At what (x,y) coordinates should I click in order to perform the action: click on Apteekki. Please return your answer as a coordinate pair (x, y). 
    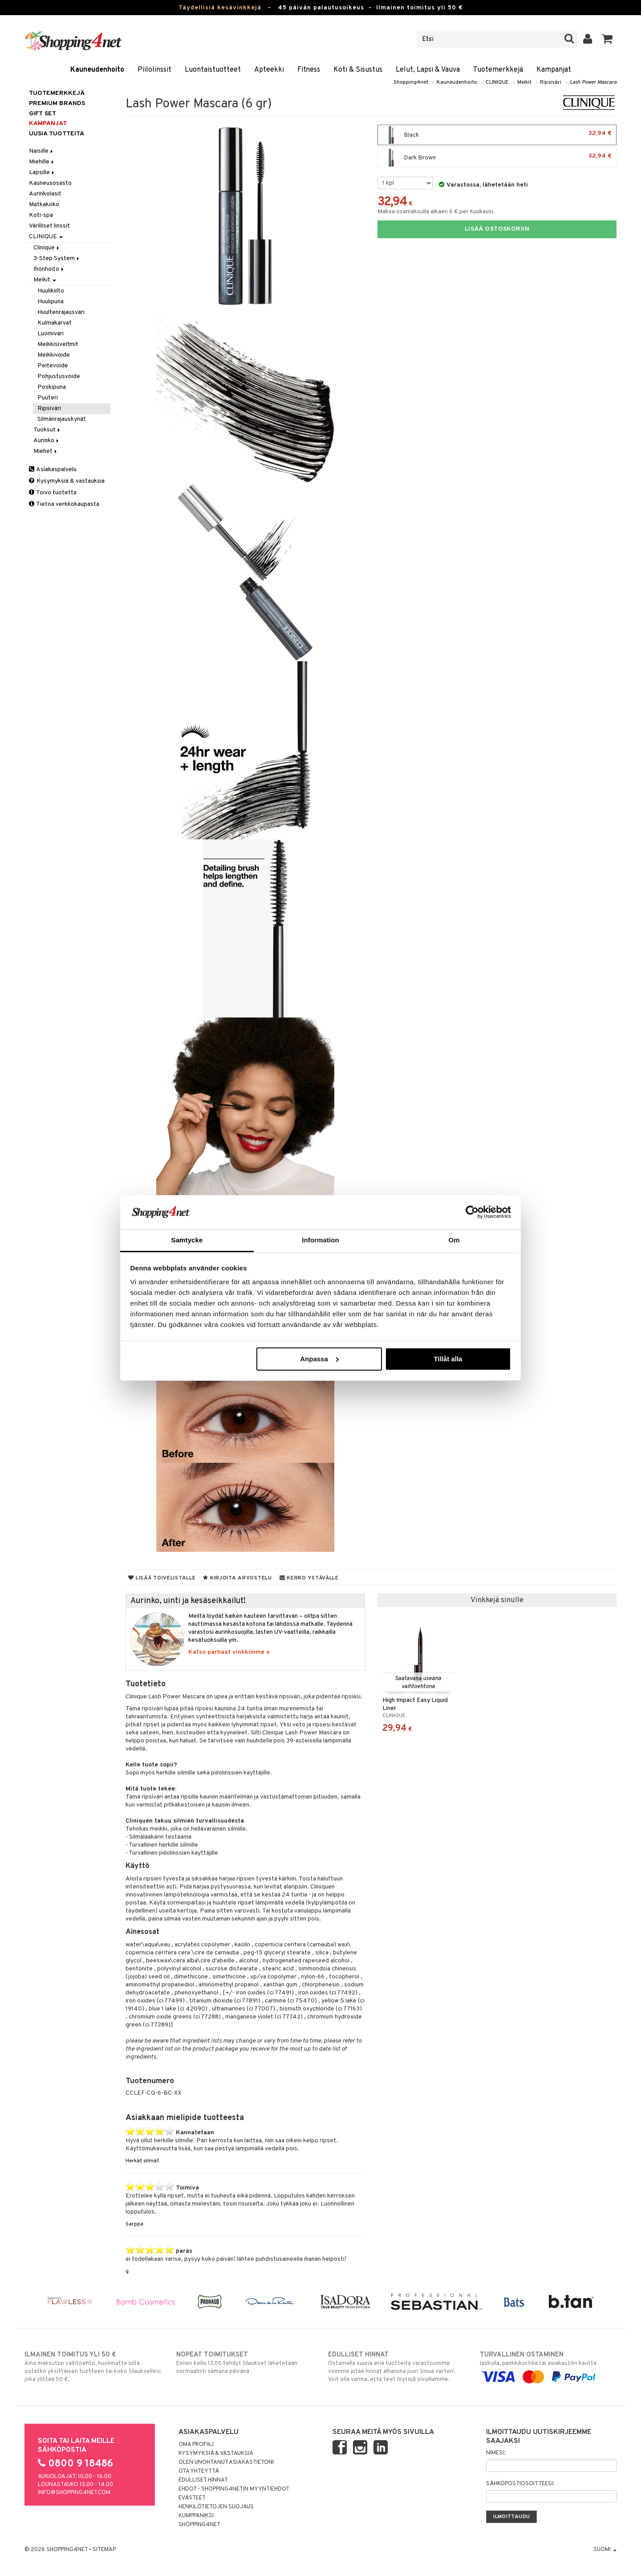
    Looking at the image, I should click on (269, 69).